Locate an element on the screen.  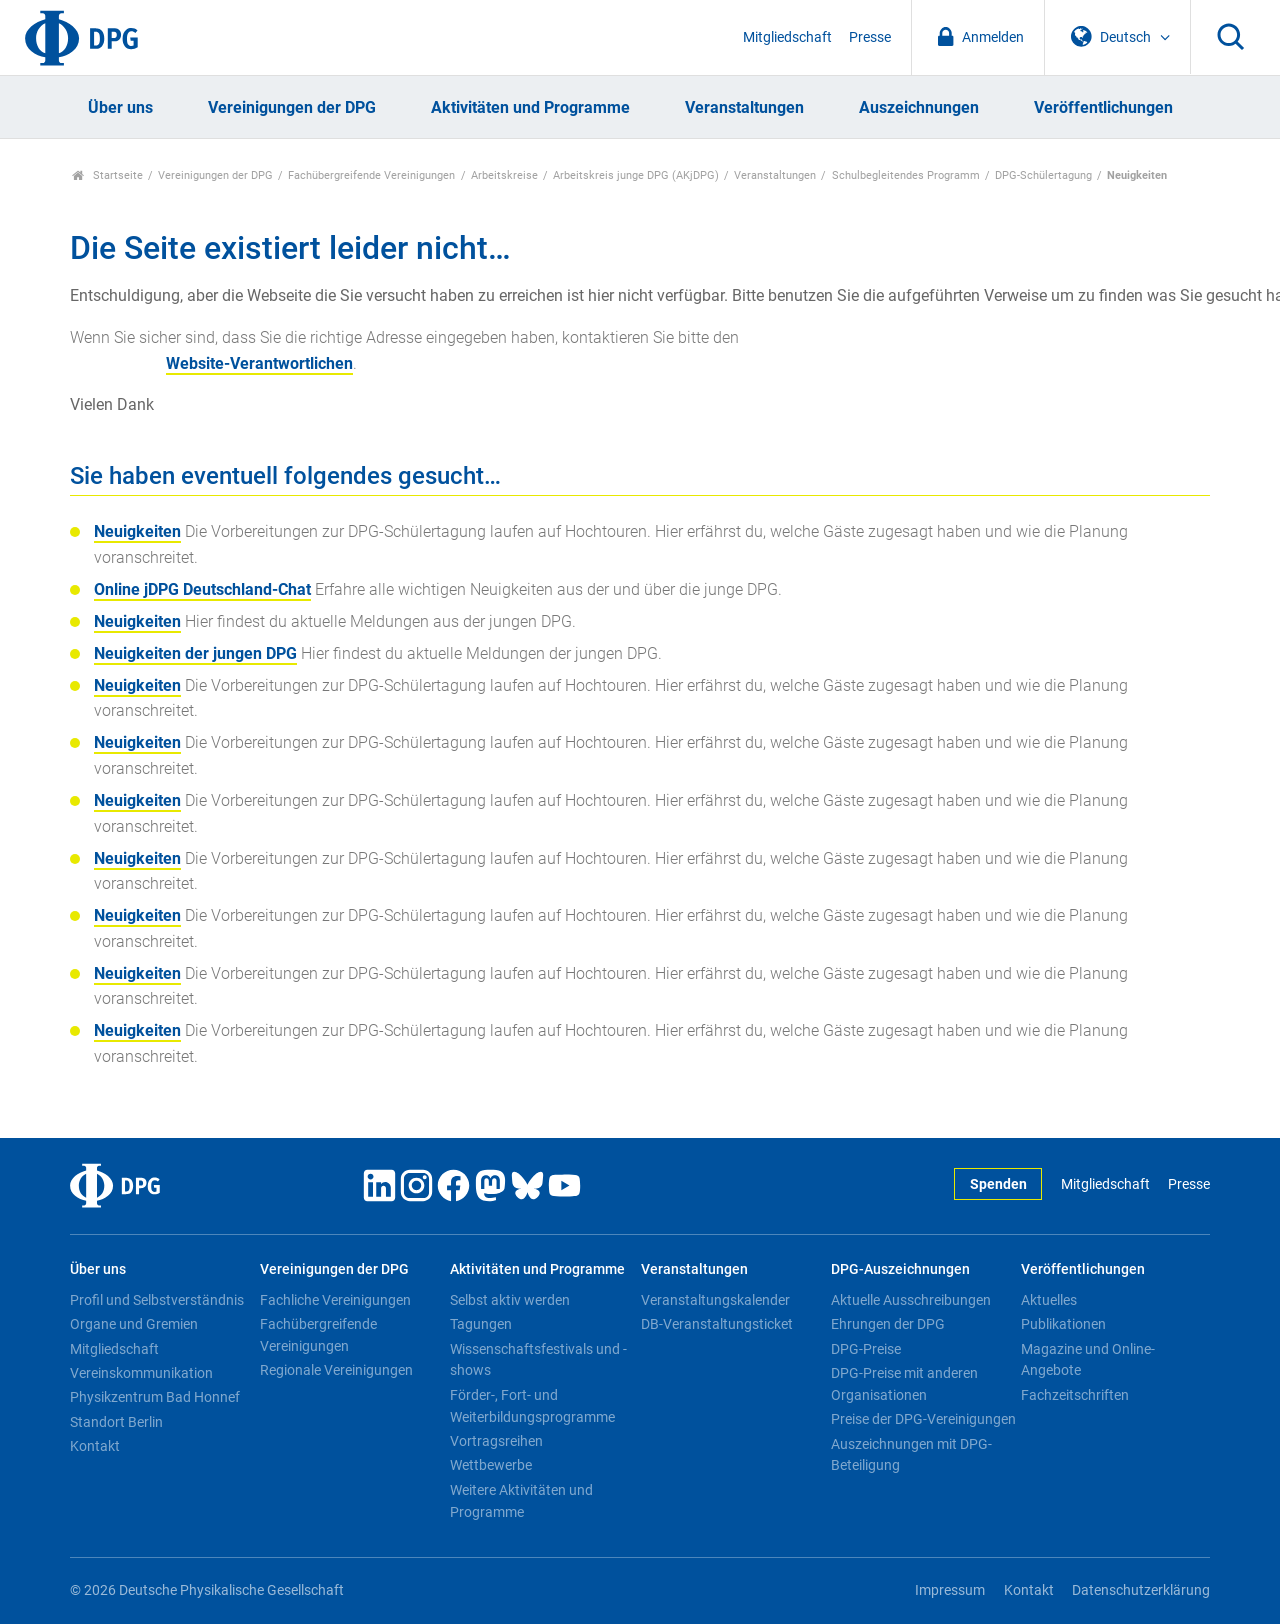
Veranstaltungen is located at coordinates (744, 107).